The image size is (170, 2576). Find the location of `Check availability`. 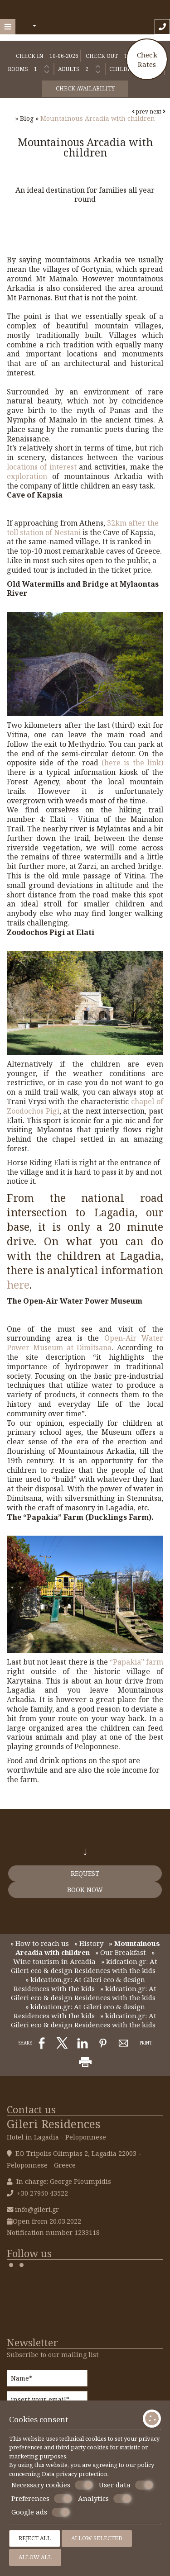

Check availability is located at coordinates (85, 88).